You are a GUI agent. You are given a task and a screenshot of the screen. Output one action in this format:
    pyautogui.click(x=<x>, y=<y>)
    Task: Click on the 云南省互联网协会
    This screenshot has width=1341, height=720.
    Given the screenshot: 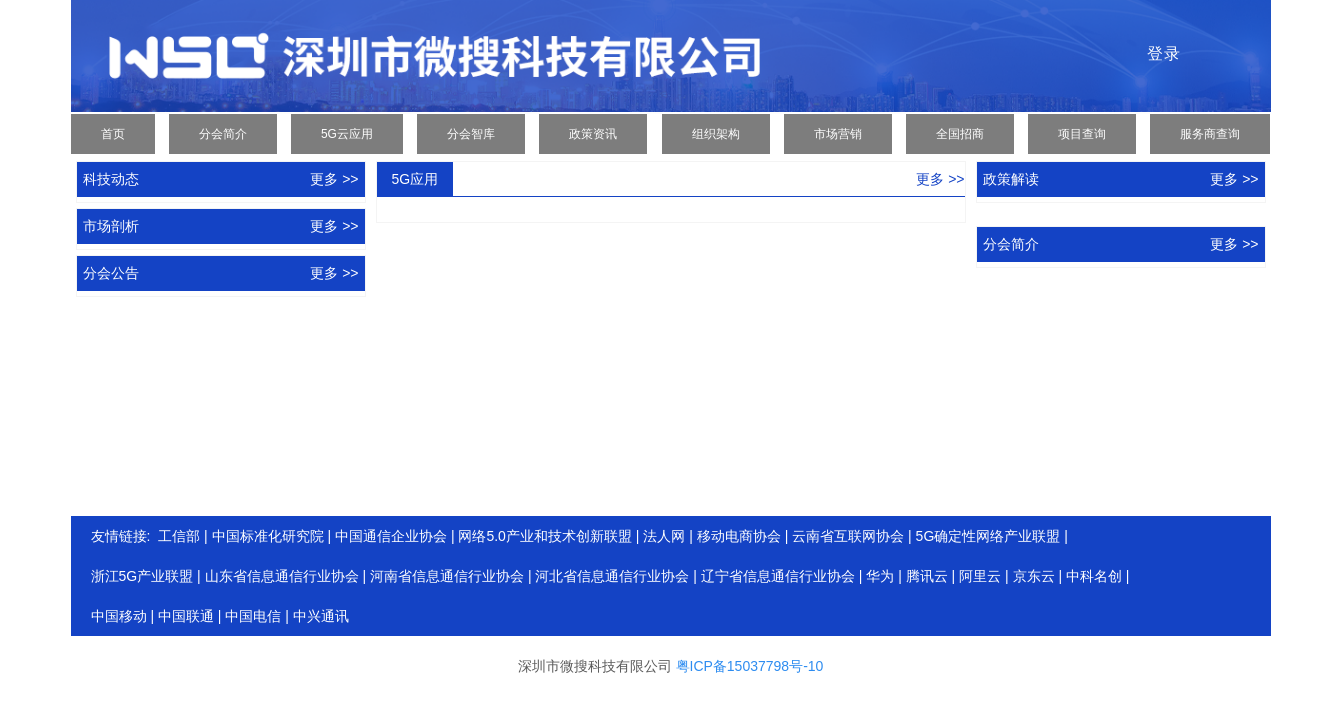 What is the action you would take?
    pyautogui.click(x=848, y=536)
    